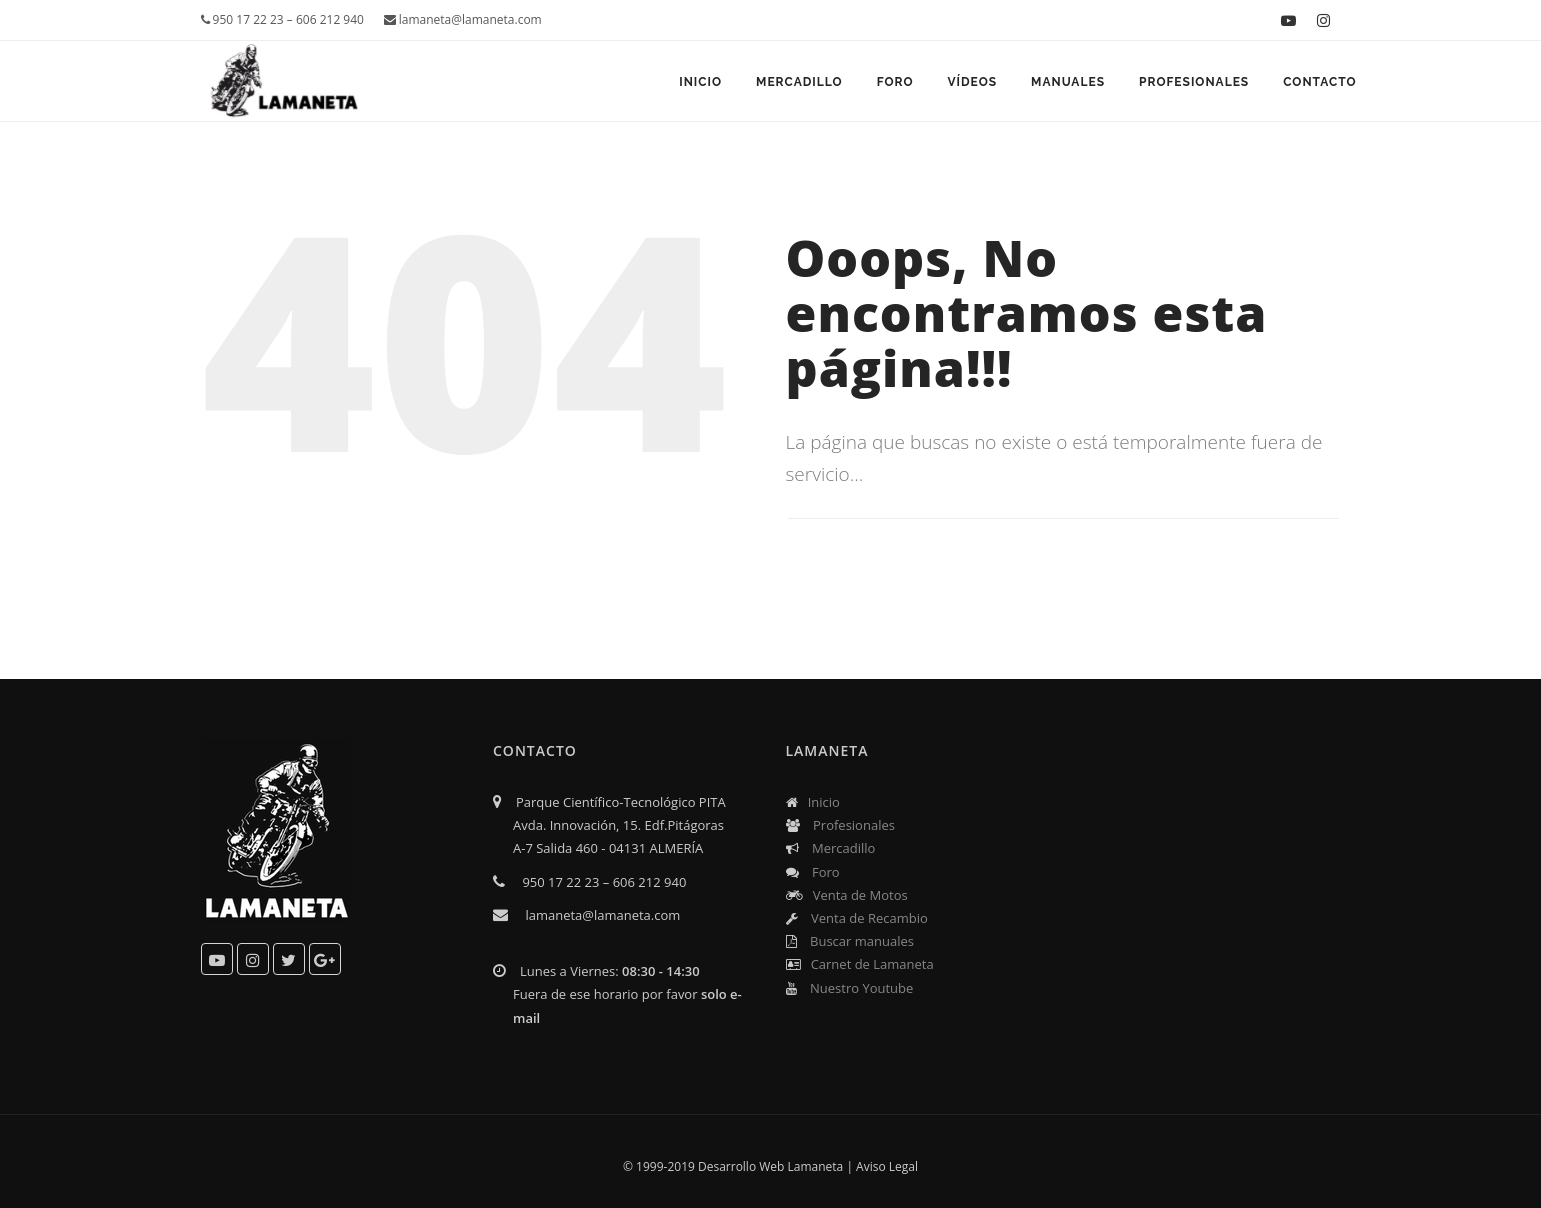  What do you see at coordinates (895, 82) in the screenshot?
I see `Foro` at bounding box center [895, 82].